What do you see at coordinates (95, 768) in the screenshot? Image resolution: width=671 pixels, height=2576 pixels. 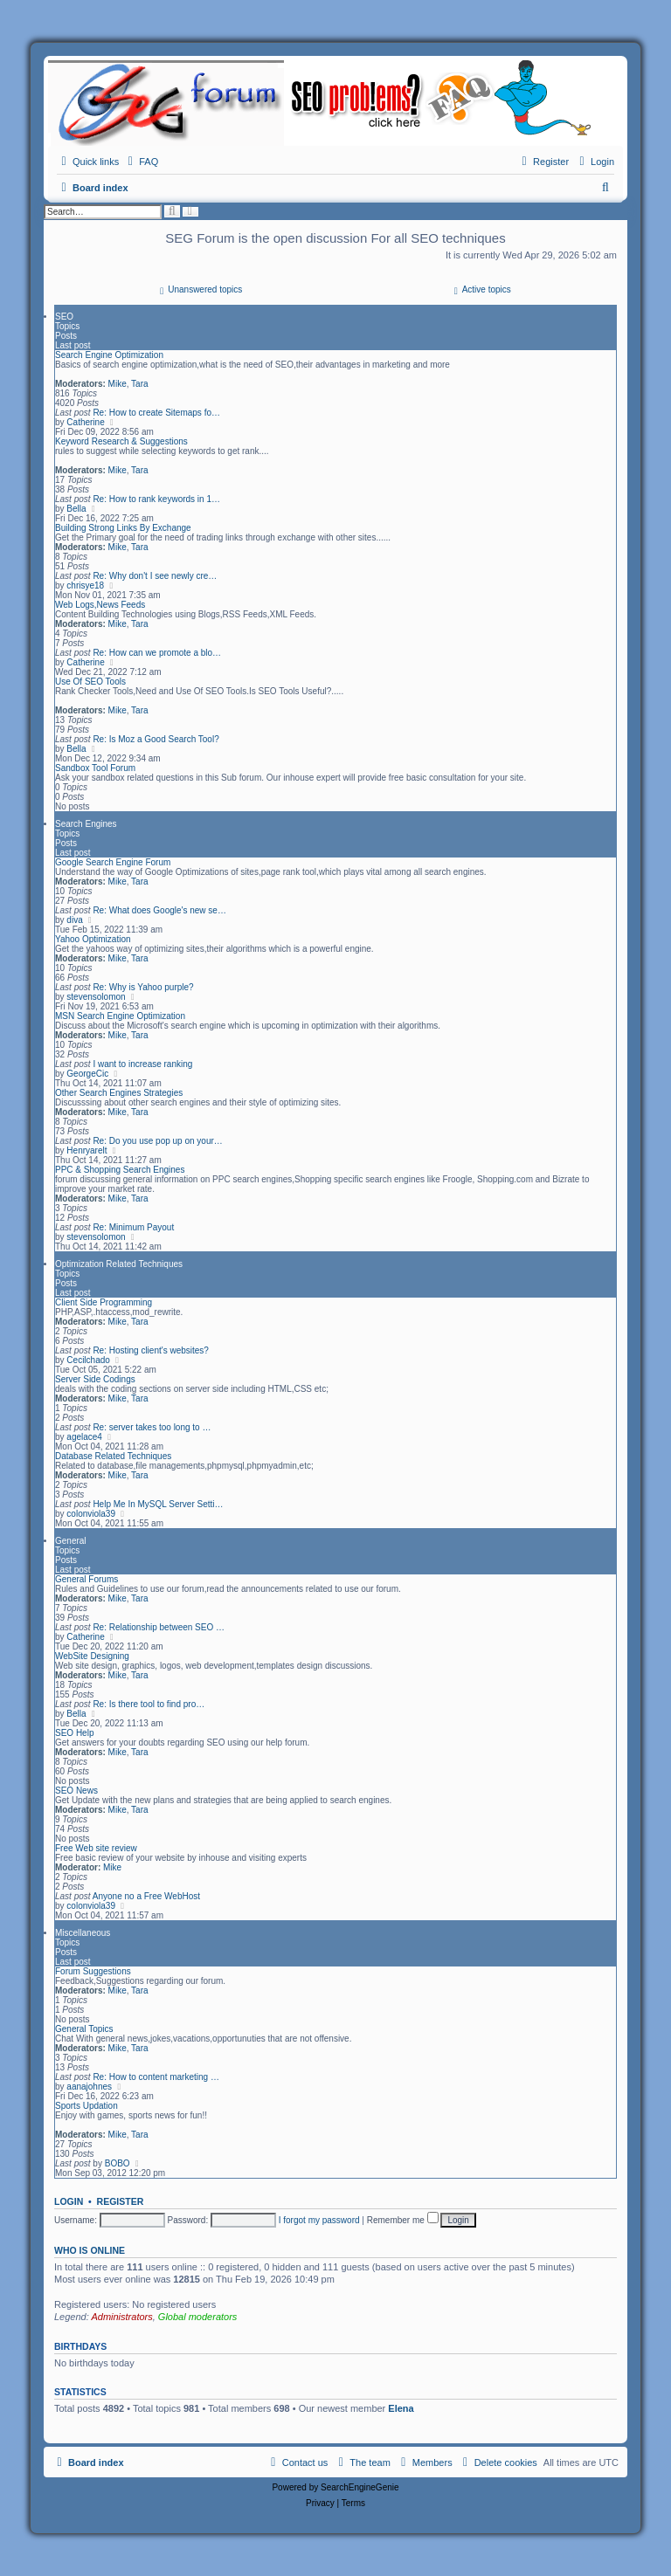 I see `Sandbox Tool Forum` at bounding box center [95, 768].